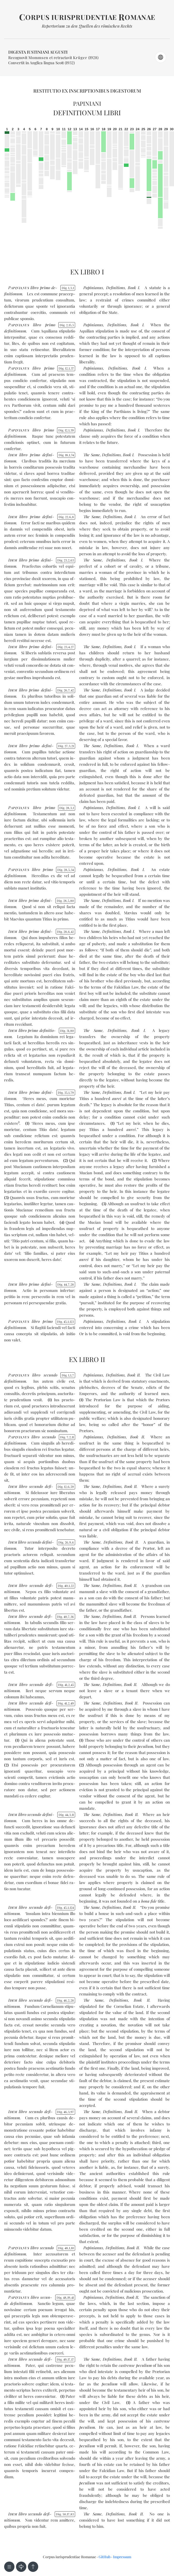 The width and height of the screenshot is (174, 2576). Describe the element at coordinates (65, 2112) in the screenshot. I see `Dig. 46397` at that location.